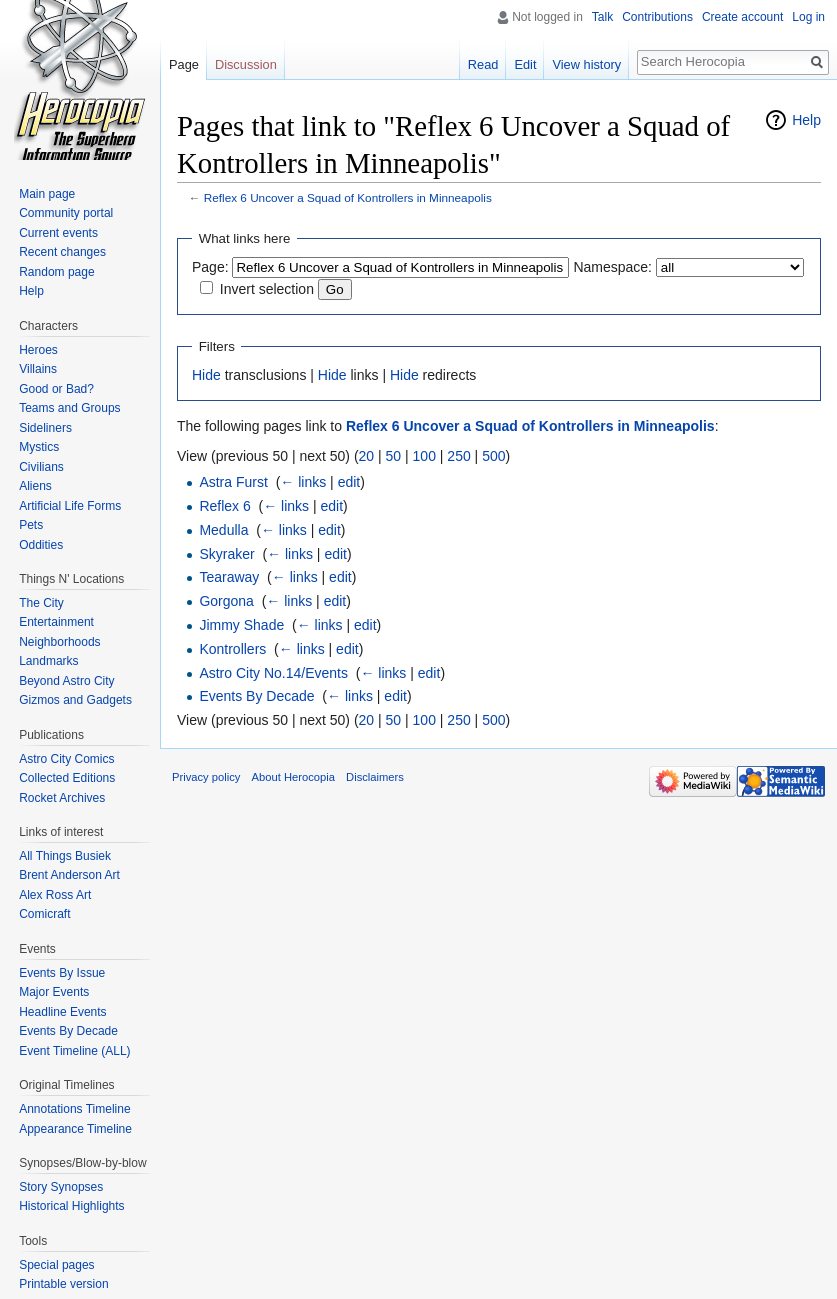 The height and width of the screenshot is (1299, 837). I want to click on Teams and Groups, so click(69, 408).